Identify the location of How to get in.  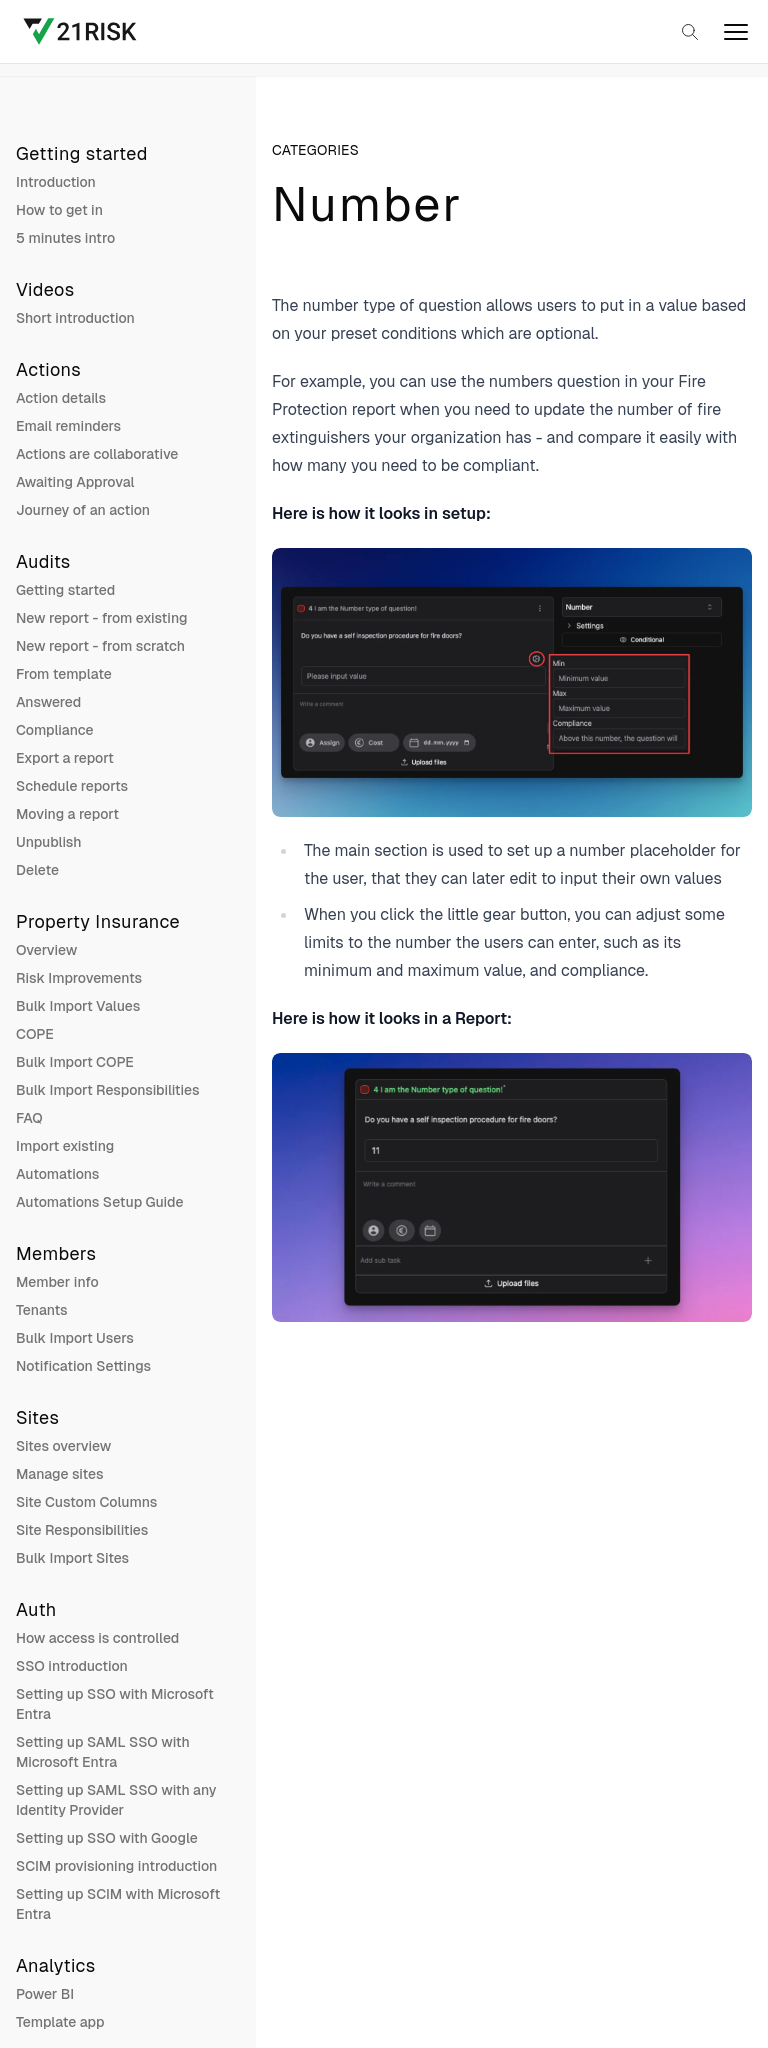
(59, 210).